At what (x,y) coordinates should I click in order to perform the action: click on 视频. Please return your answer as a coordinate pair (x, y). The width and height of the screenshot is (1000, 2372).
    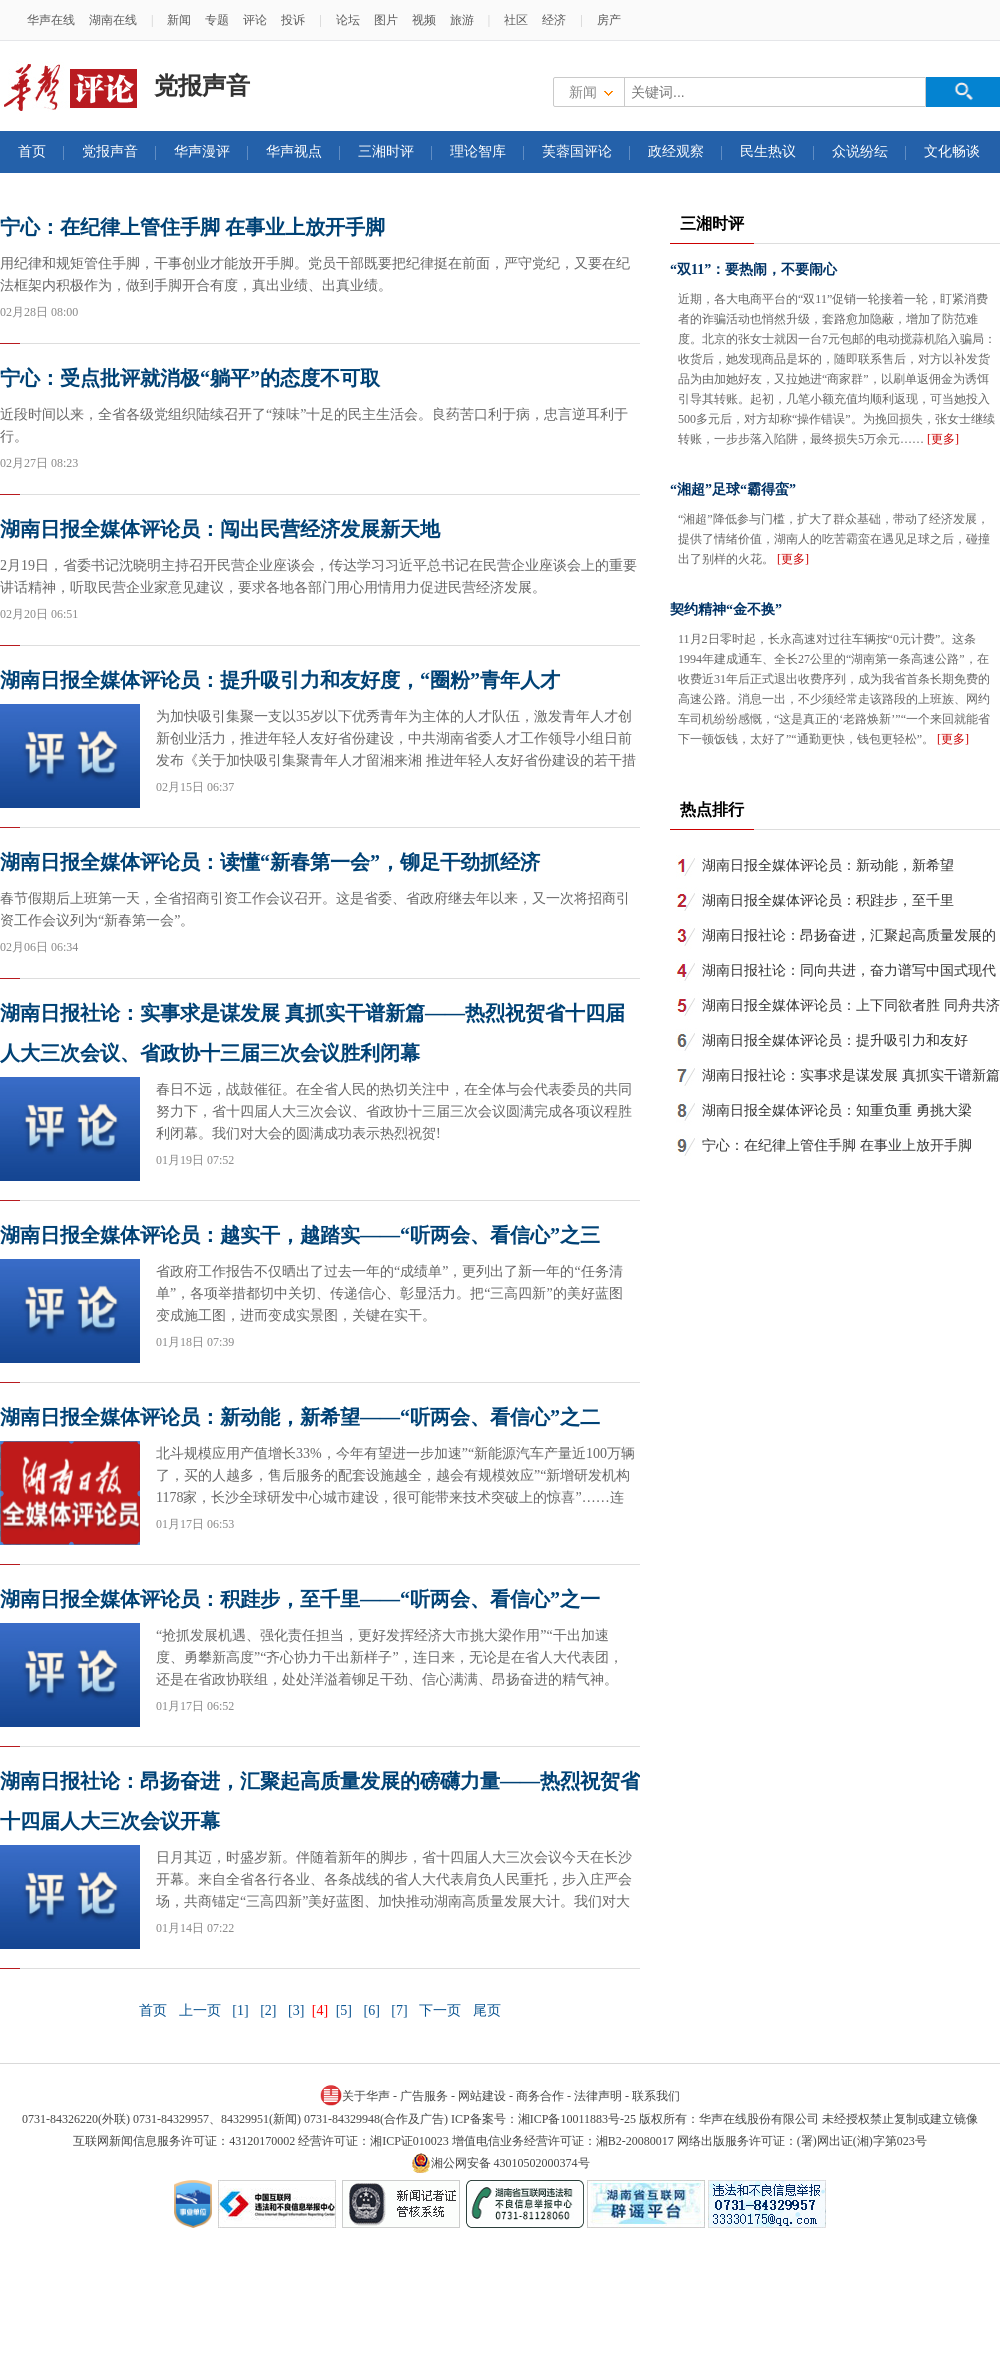
    Looking at the image, I should click on (424, 20).